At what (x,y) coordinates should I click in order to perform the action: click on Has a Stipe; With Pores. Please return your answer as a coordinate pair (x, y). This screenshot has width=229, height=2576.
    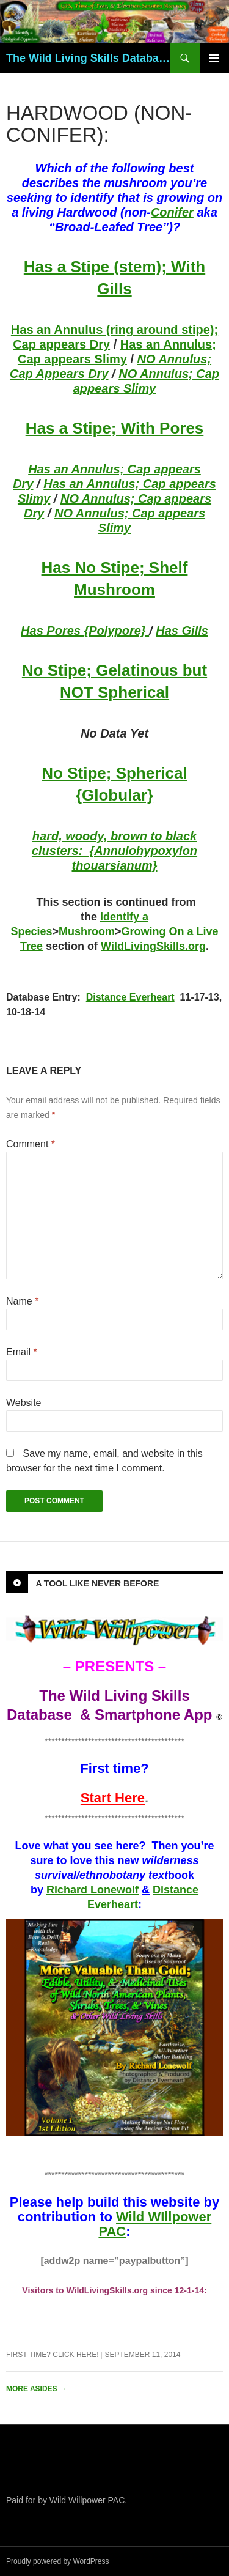
    Looking at the image, I should click on (115, 428).